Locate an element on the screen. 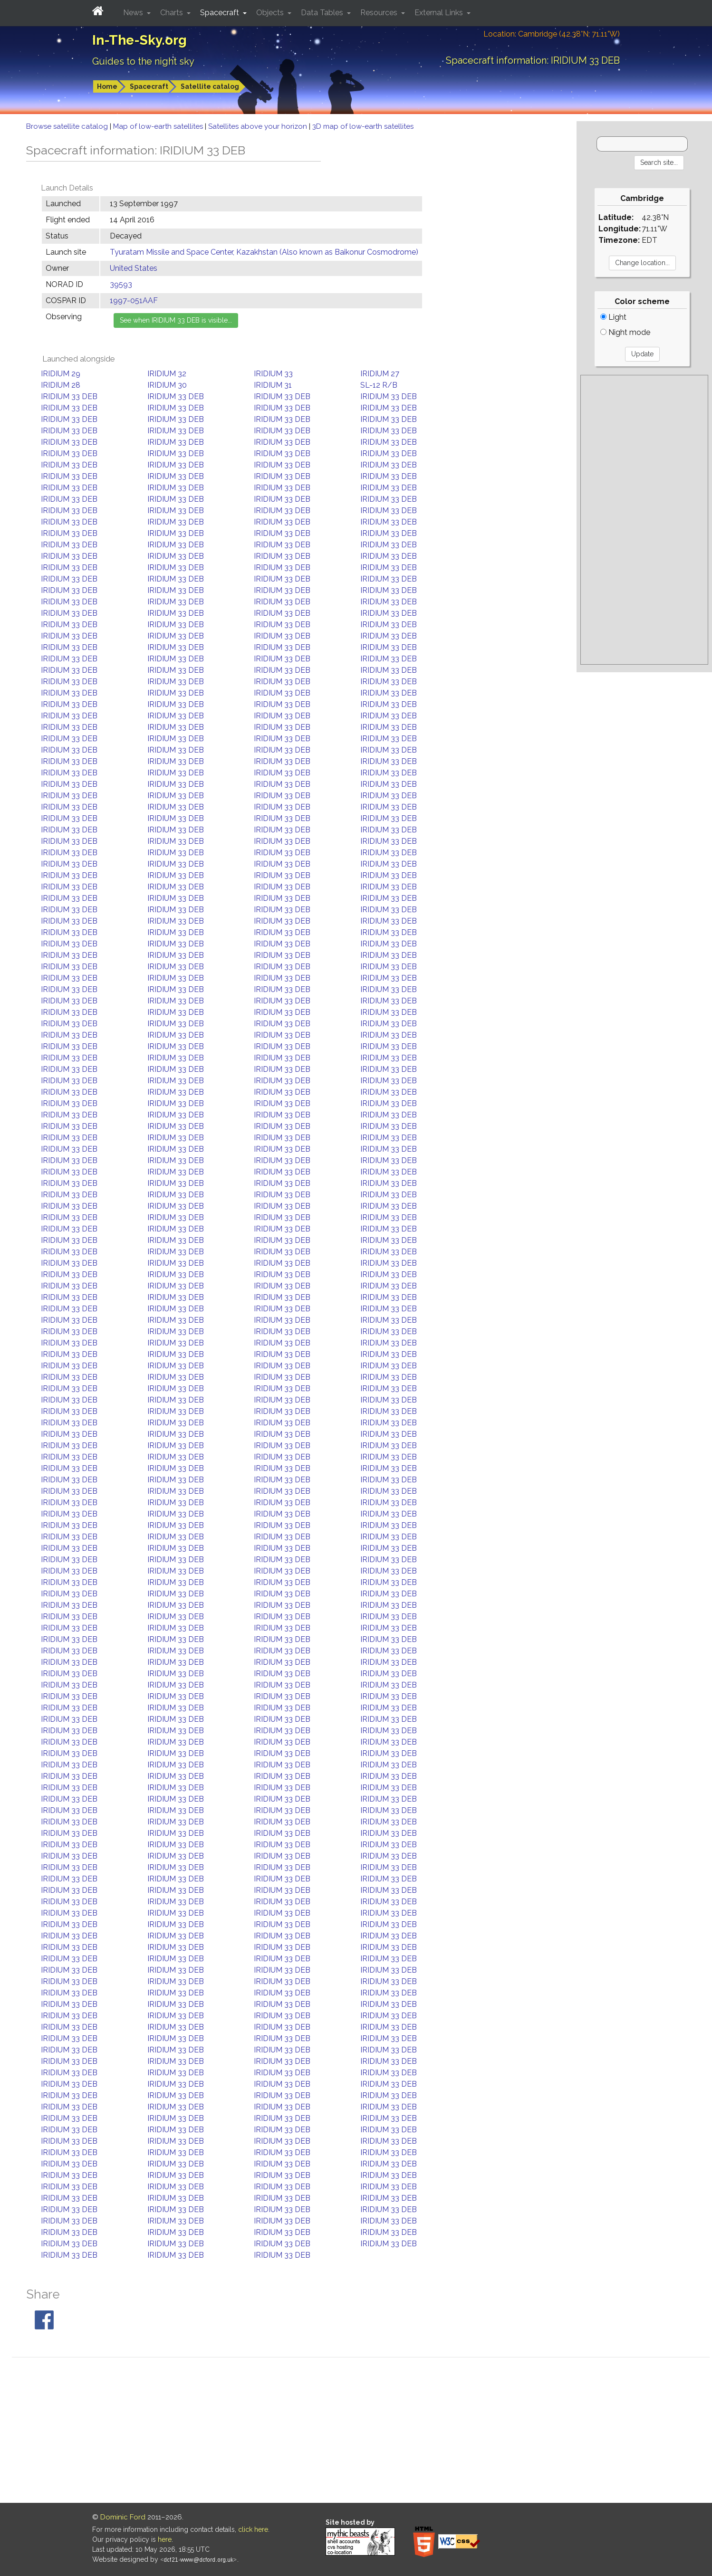 This screenshot has height=2576, width=712. SL-12 R/B is located at coordinates (378, 385).